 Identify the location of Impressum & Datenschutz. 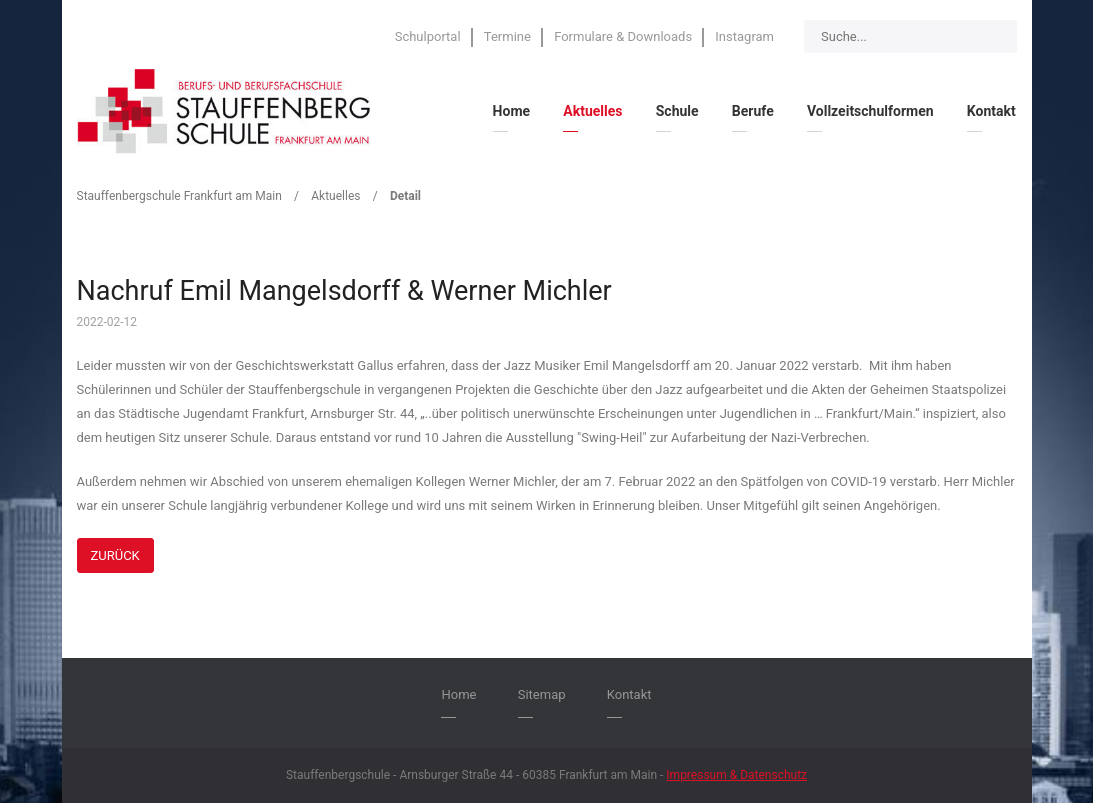
(736, 775).